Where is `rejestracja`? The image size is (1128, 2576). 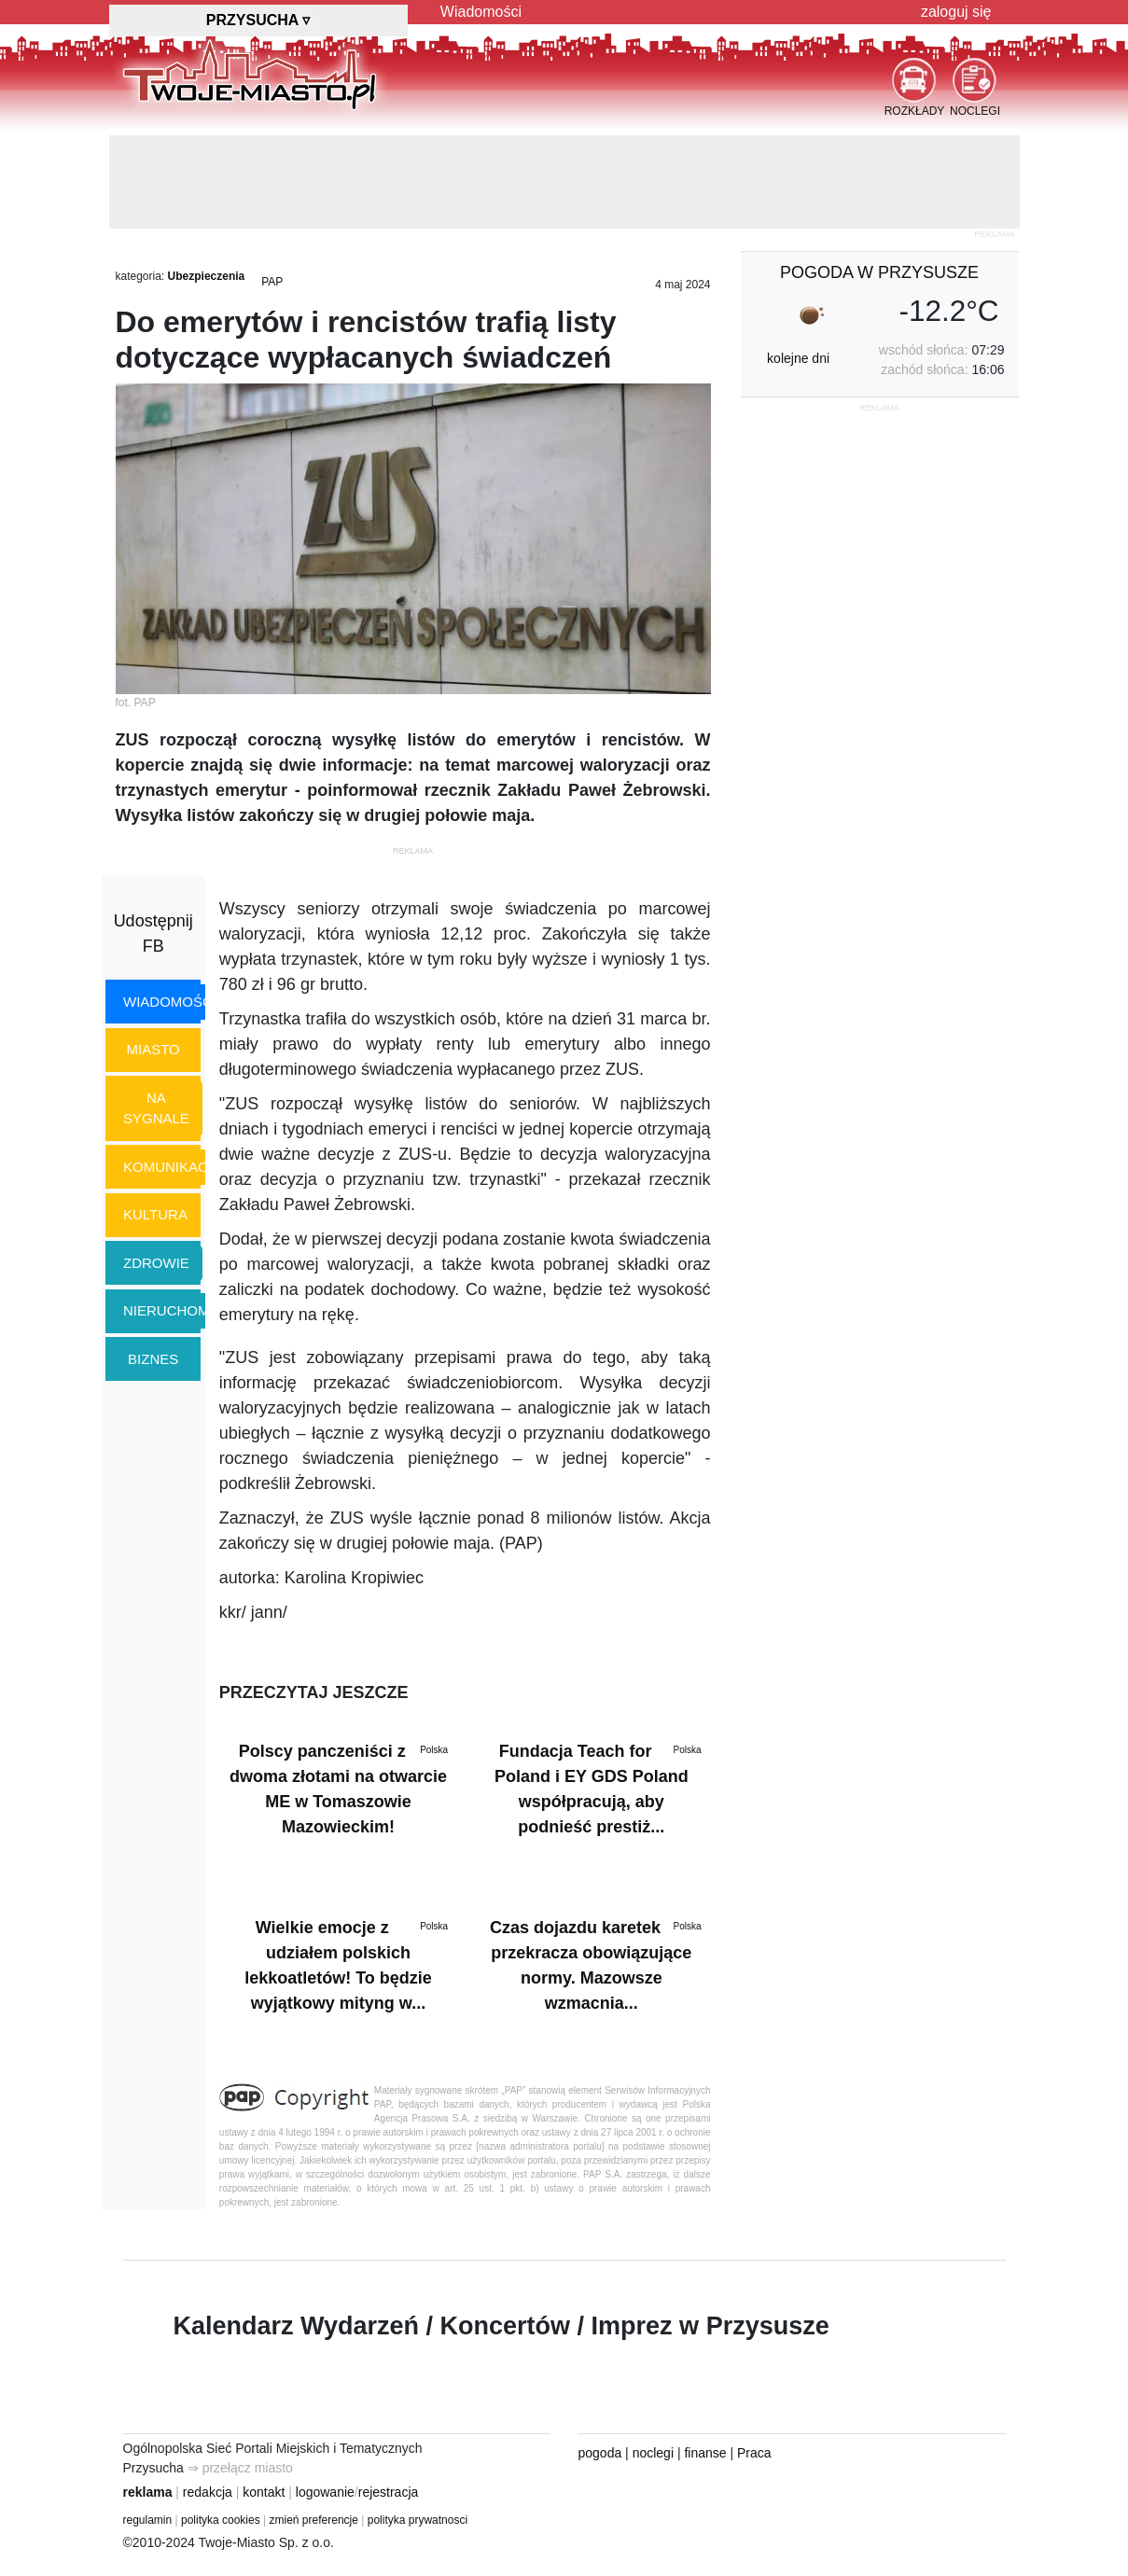 rejestracja is located at coordinates (388, 2492).